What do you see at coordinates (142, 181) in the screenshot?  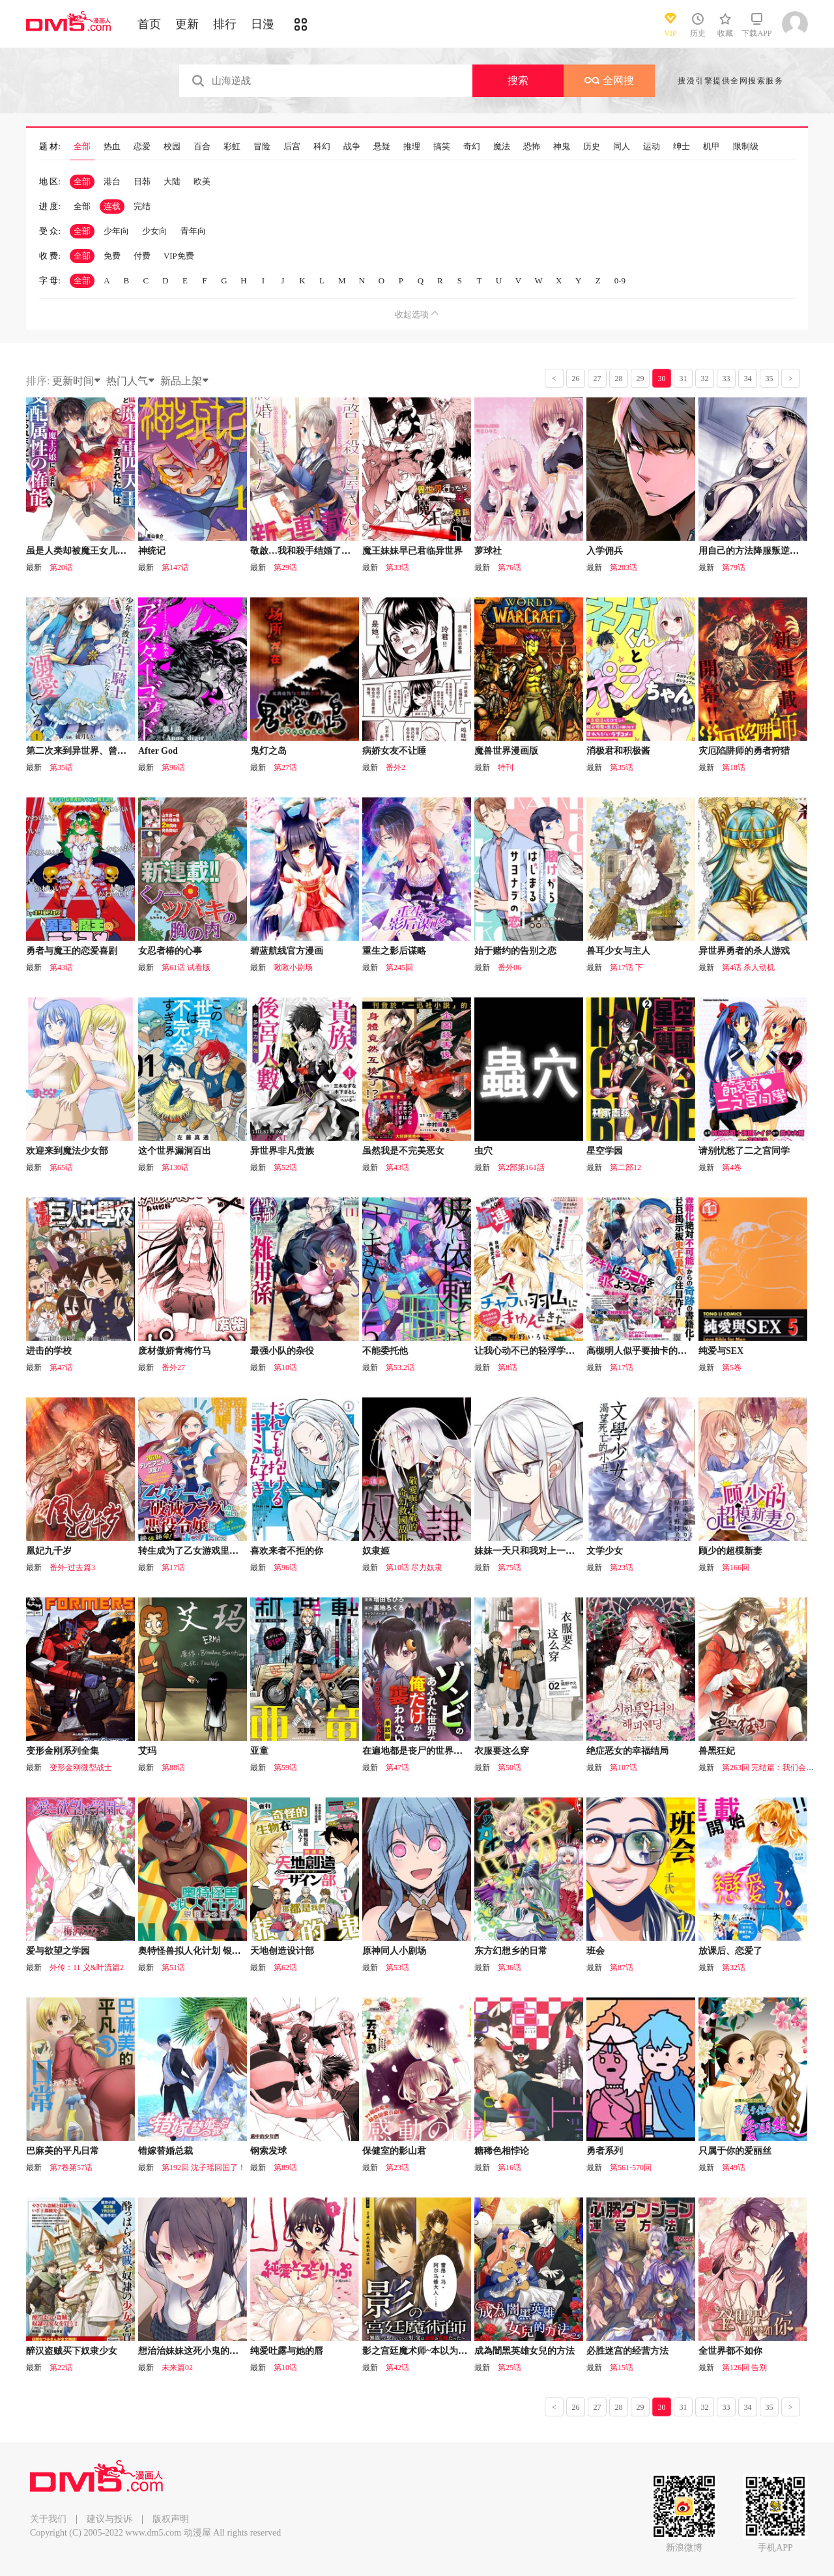 I see `日韩` at bounding box center [142, 181].